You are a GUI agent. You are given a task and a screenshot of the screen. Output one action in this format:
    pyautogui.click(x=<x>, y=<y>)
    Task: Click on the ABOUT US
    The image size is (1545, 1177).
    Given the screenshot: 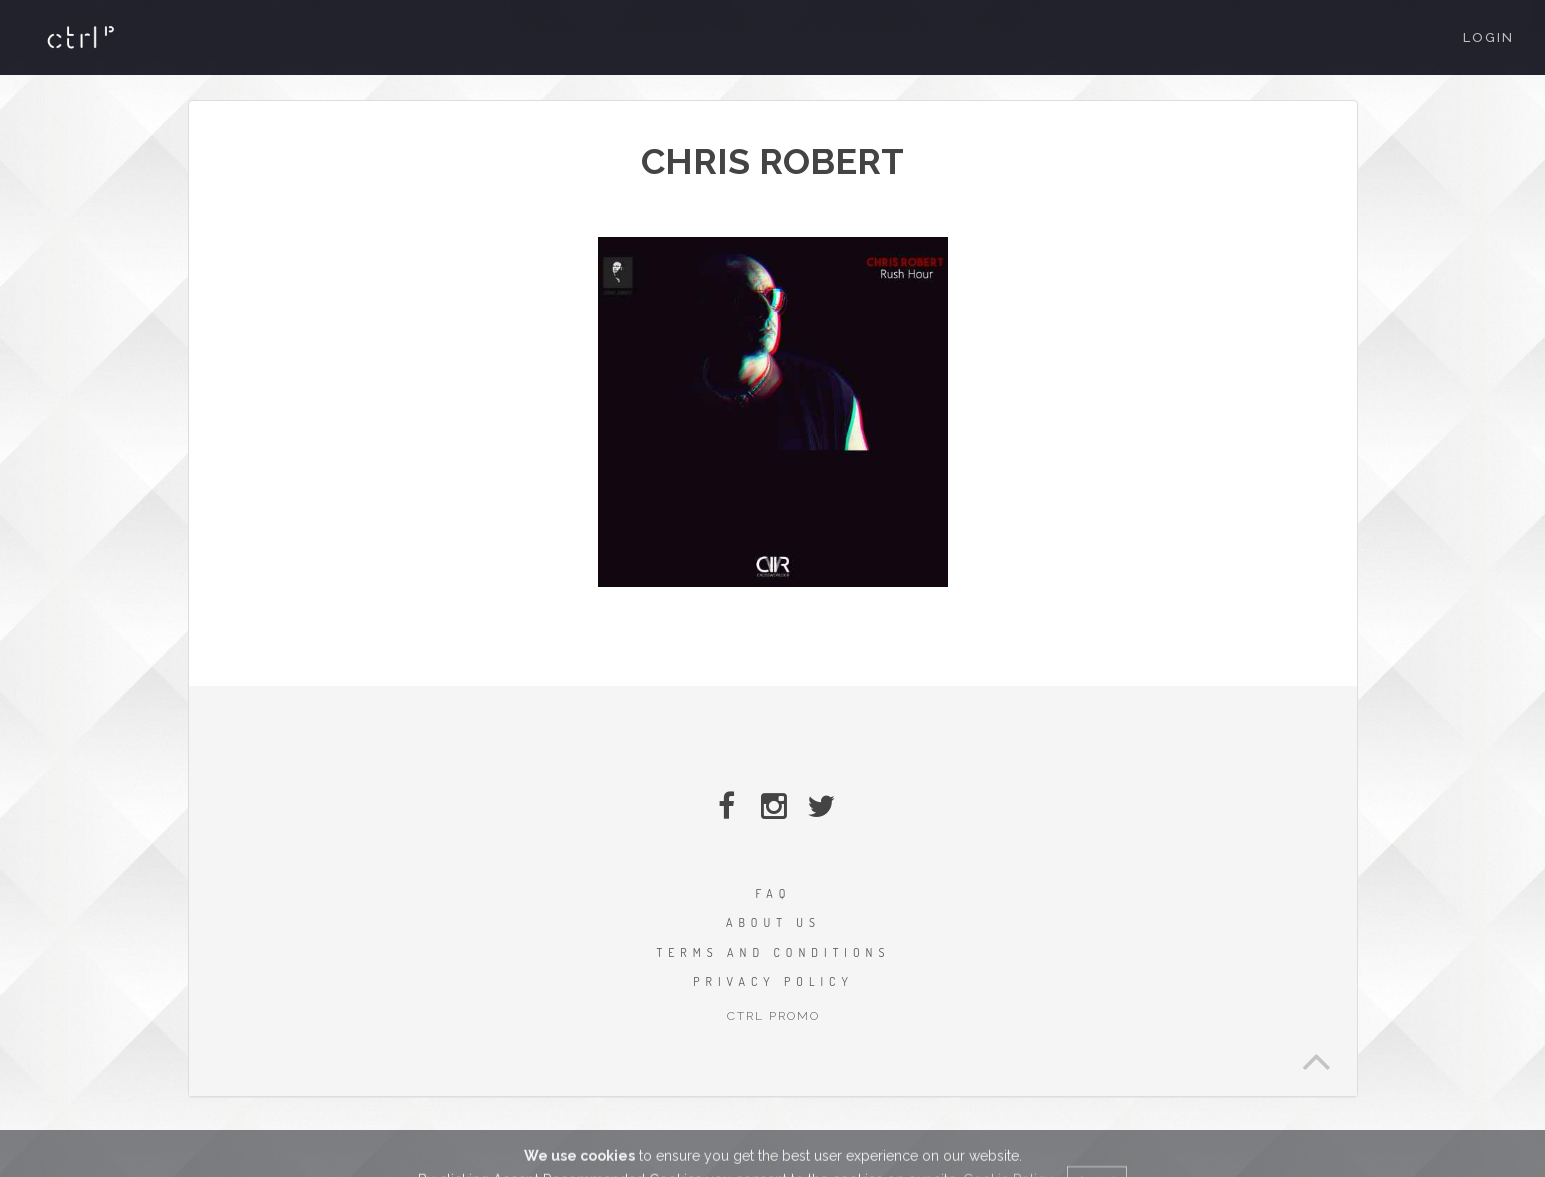 What is the action you would take?
    pyautogui.click(x=773, y=922)
    